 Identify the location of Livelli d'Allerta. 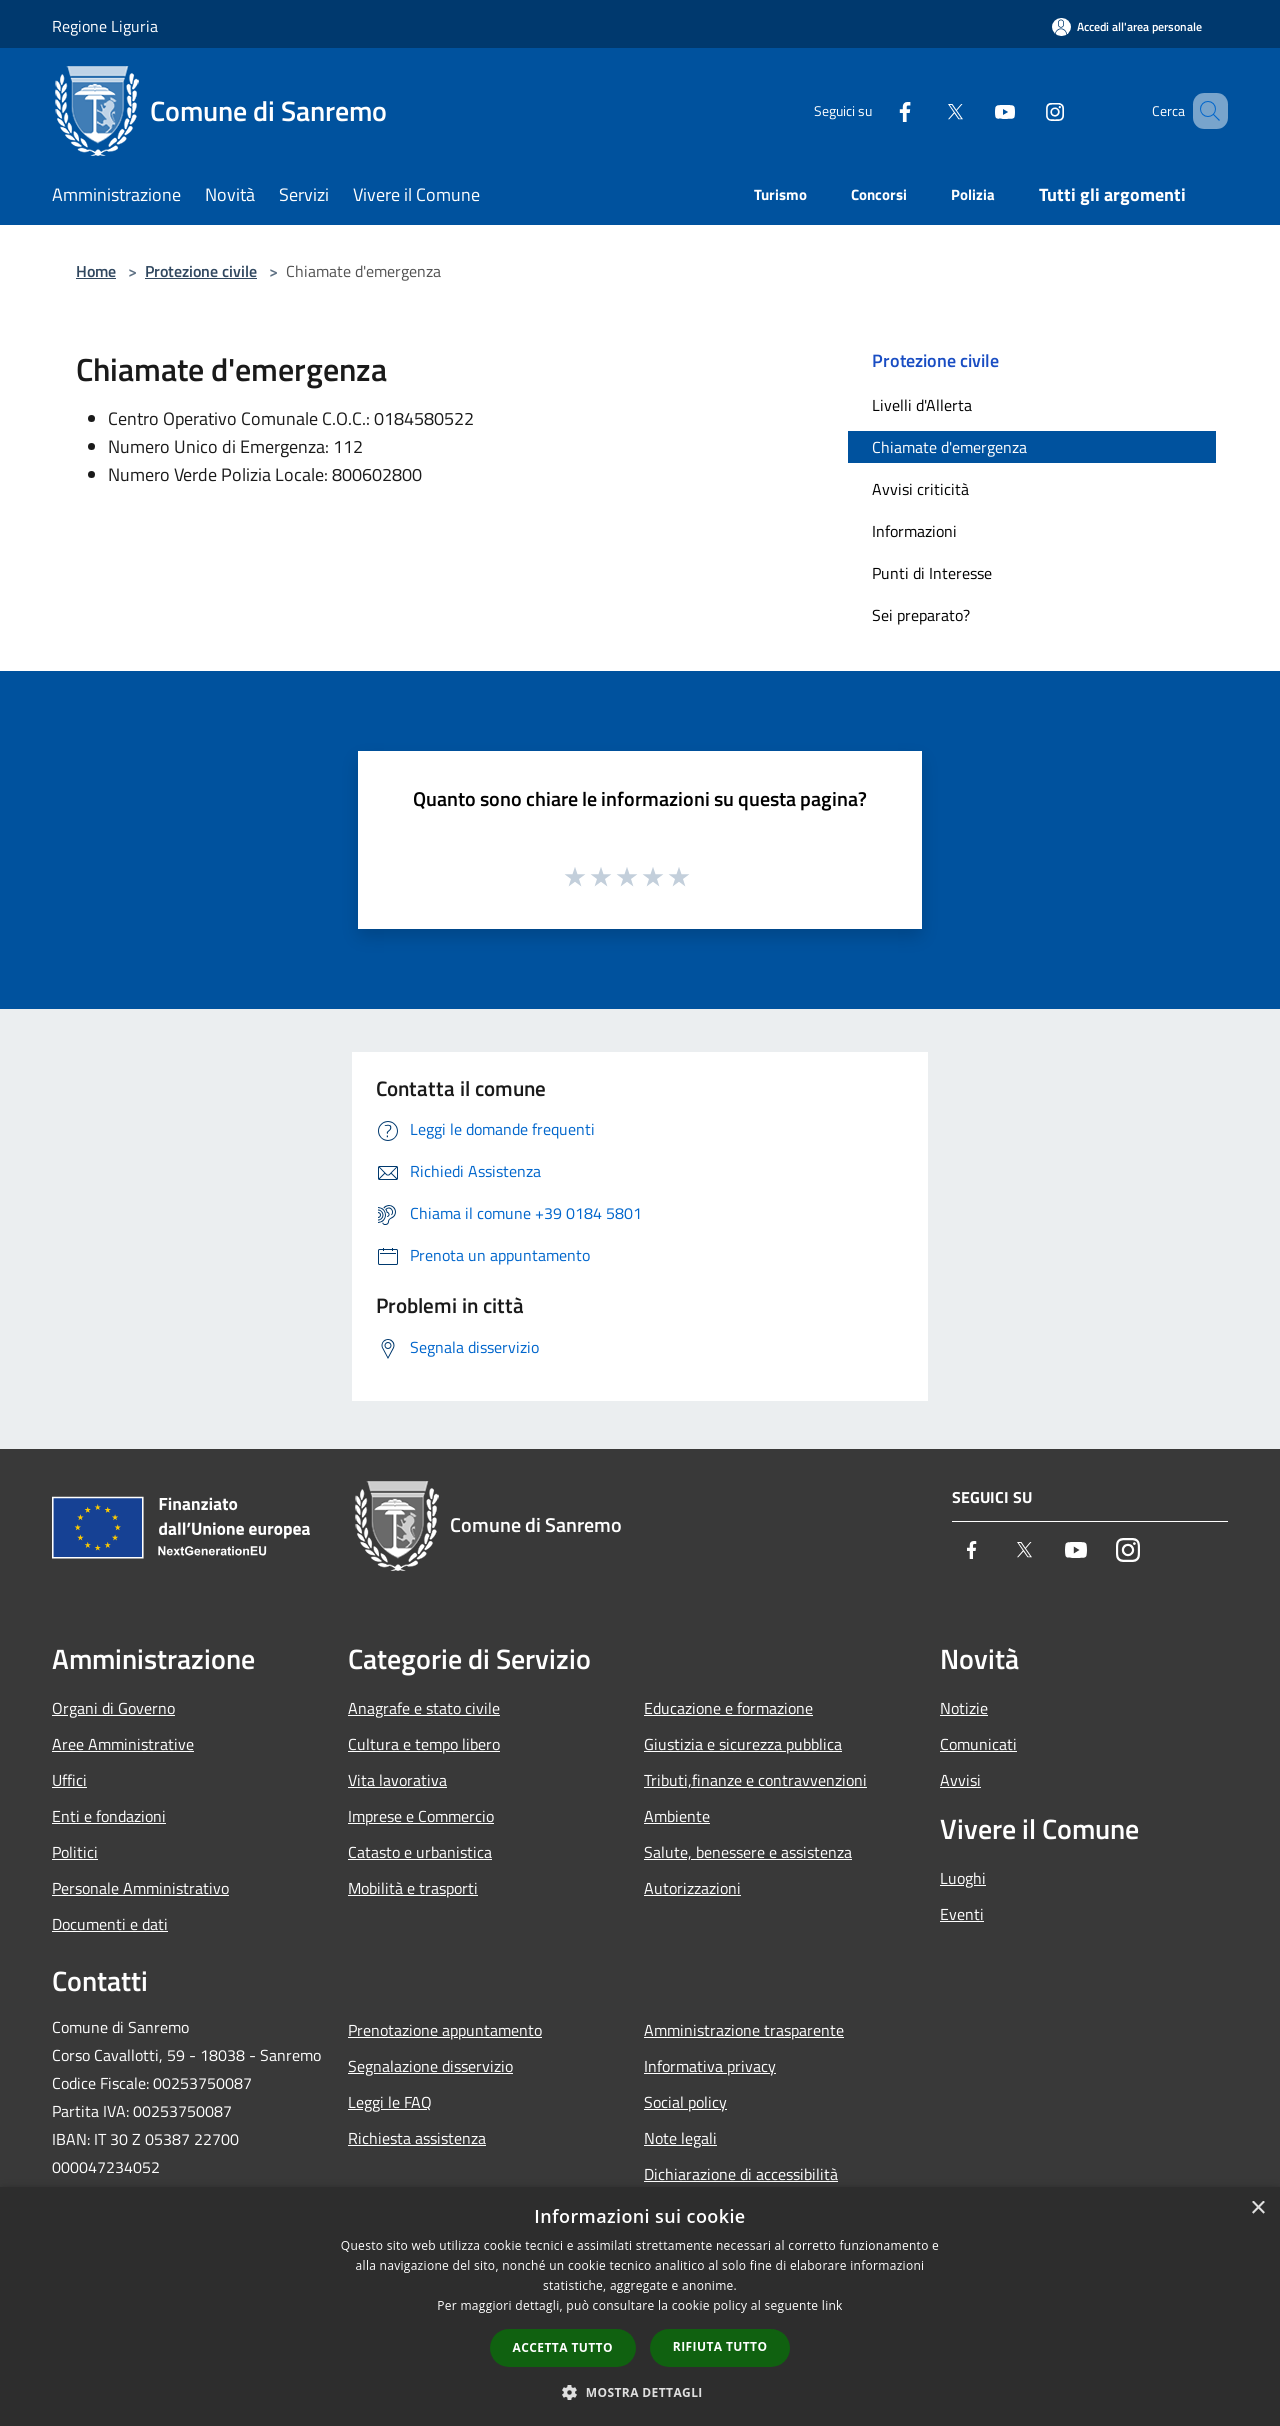
(922, 405).